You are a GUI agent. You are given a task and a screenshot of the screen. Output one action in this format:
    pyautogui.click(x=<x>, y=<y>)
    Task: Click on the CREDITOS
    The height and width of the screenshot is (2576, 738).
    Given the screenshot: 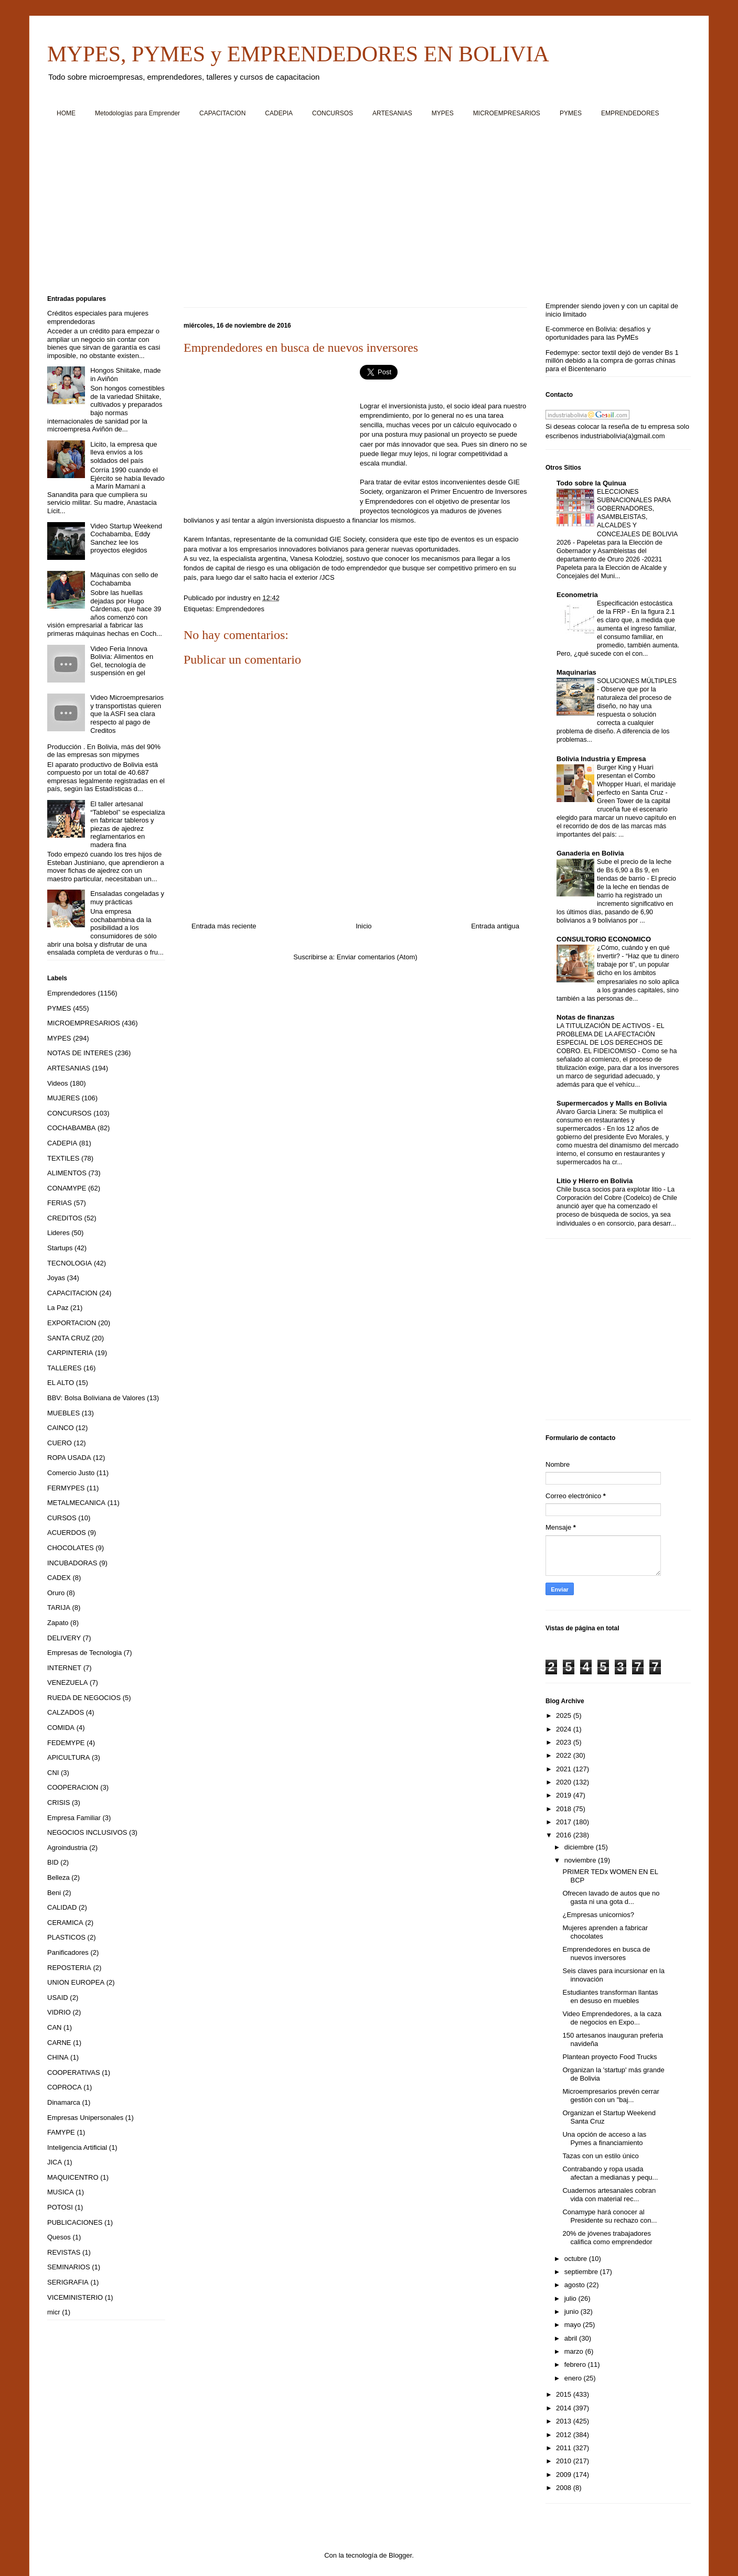 What is the action you would take?
    pyautogui.click(x=64, y=1218)
    